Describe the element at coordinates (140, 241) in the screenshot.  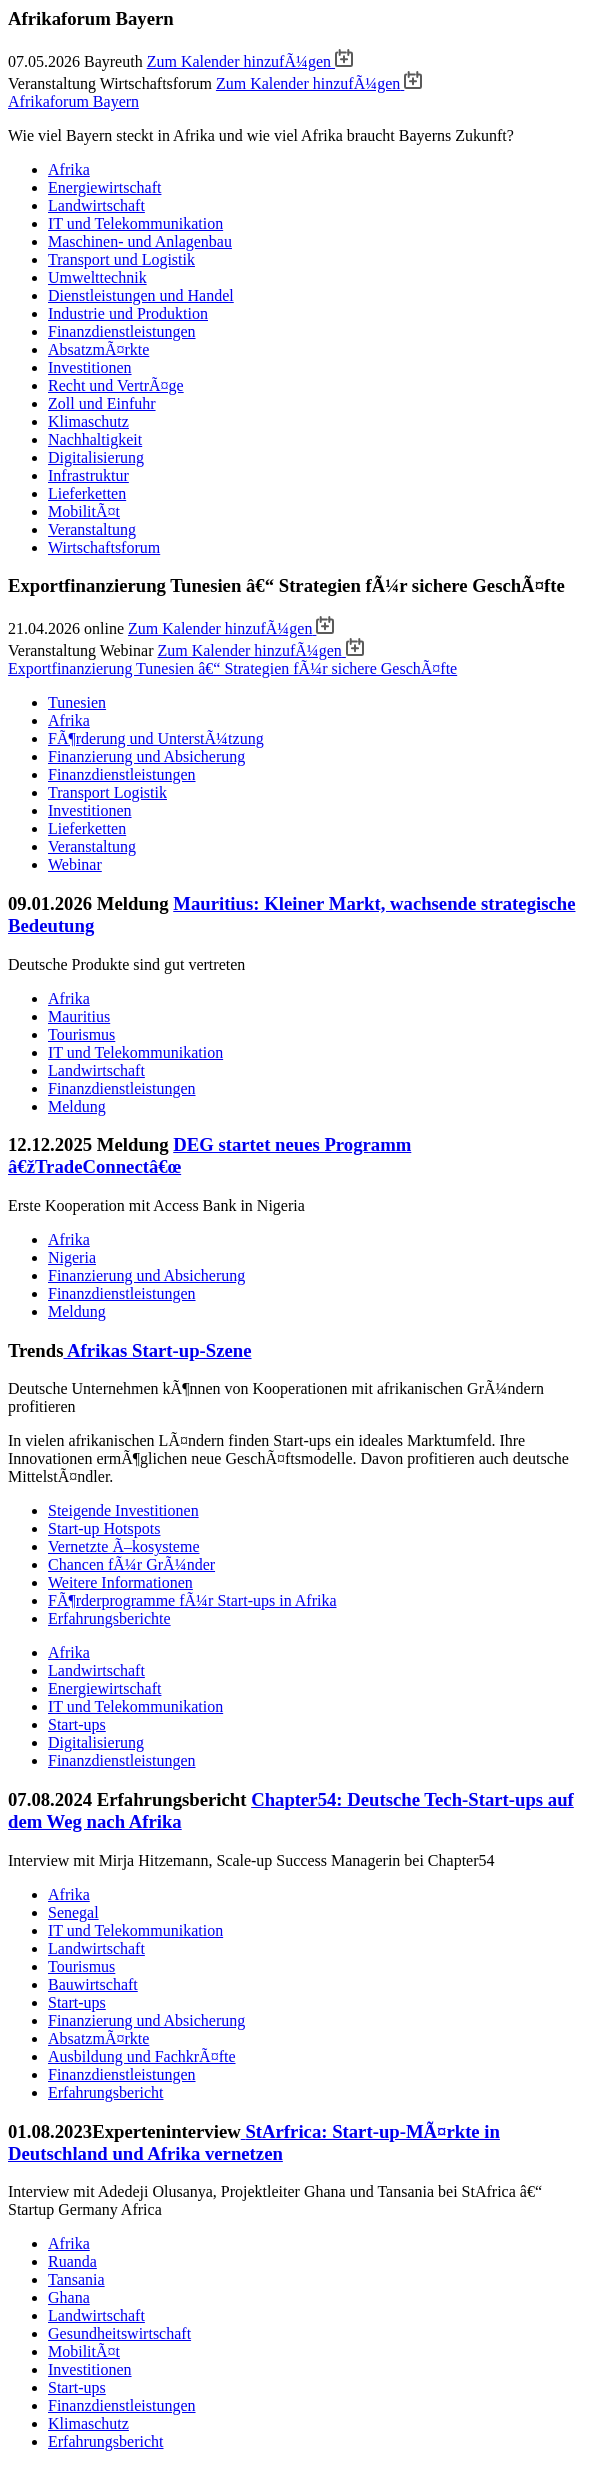
I see `Maschinen- und Anlagenbau` at that location.